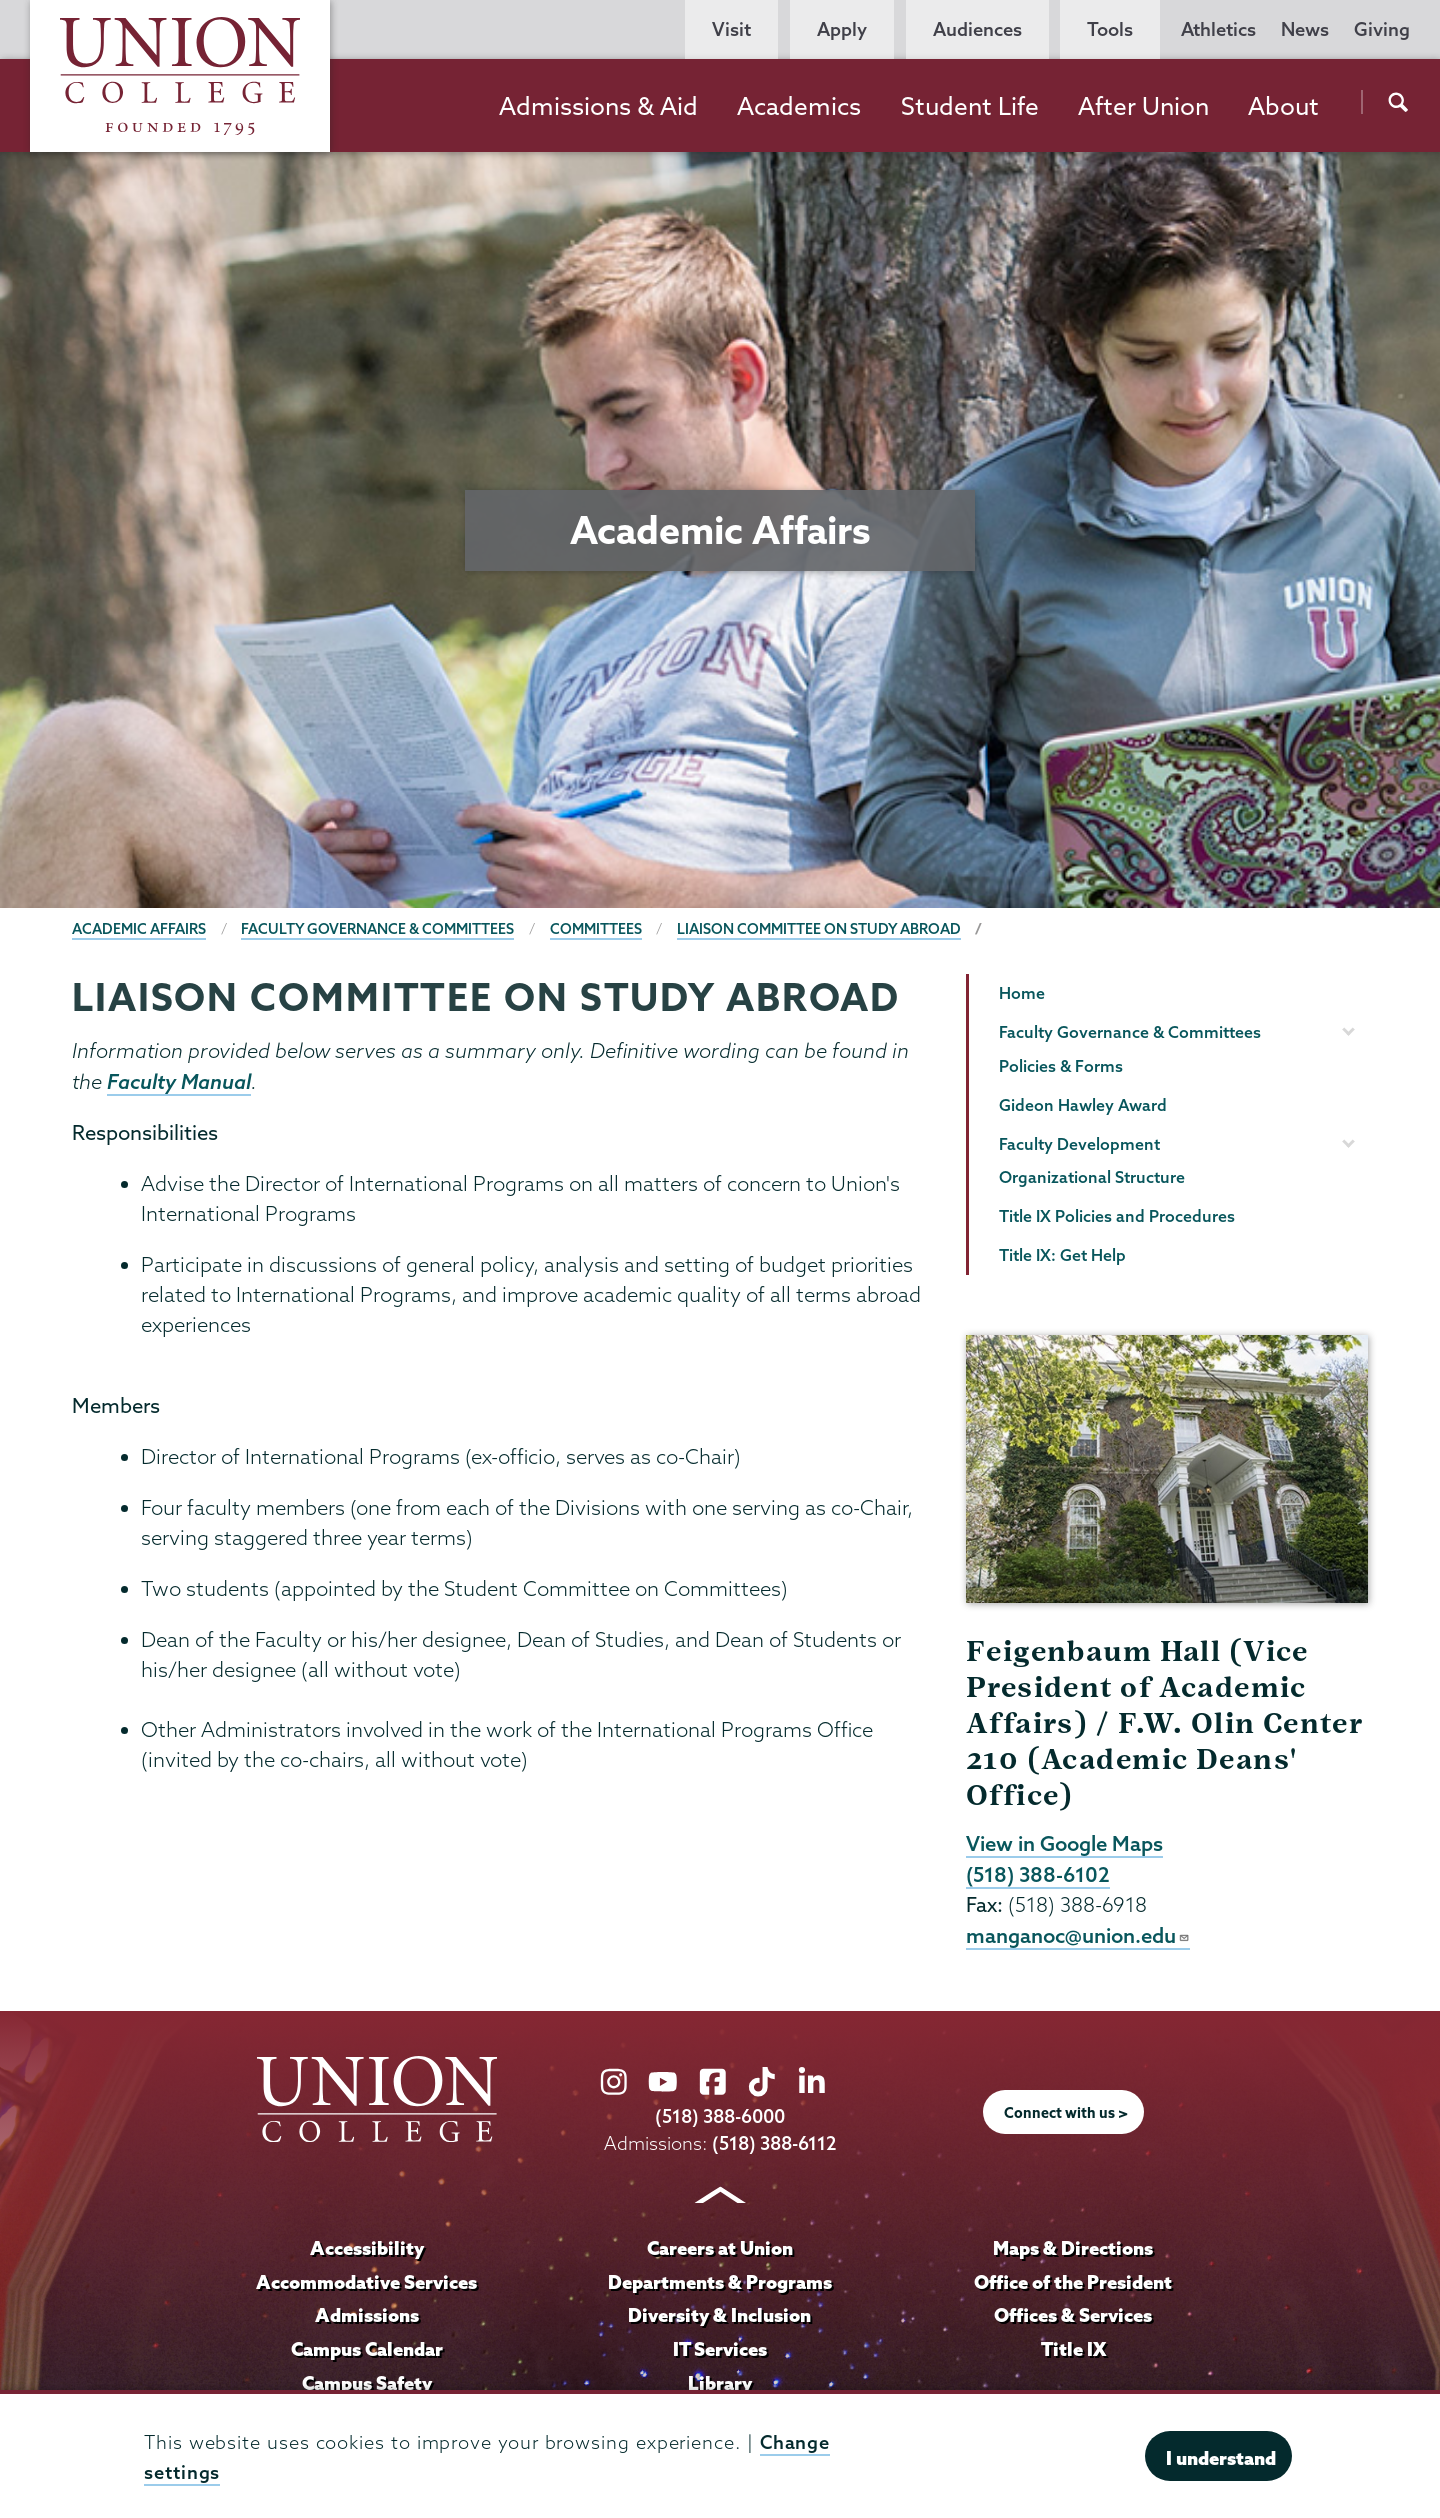 This screenshot has height=2518, width=1440. I want to click on Liaison Committee on Study Abroad, so click(819, 929).